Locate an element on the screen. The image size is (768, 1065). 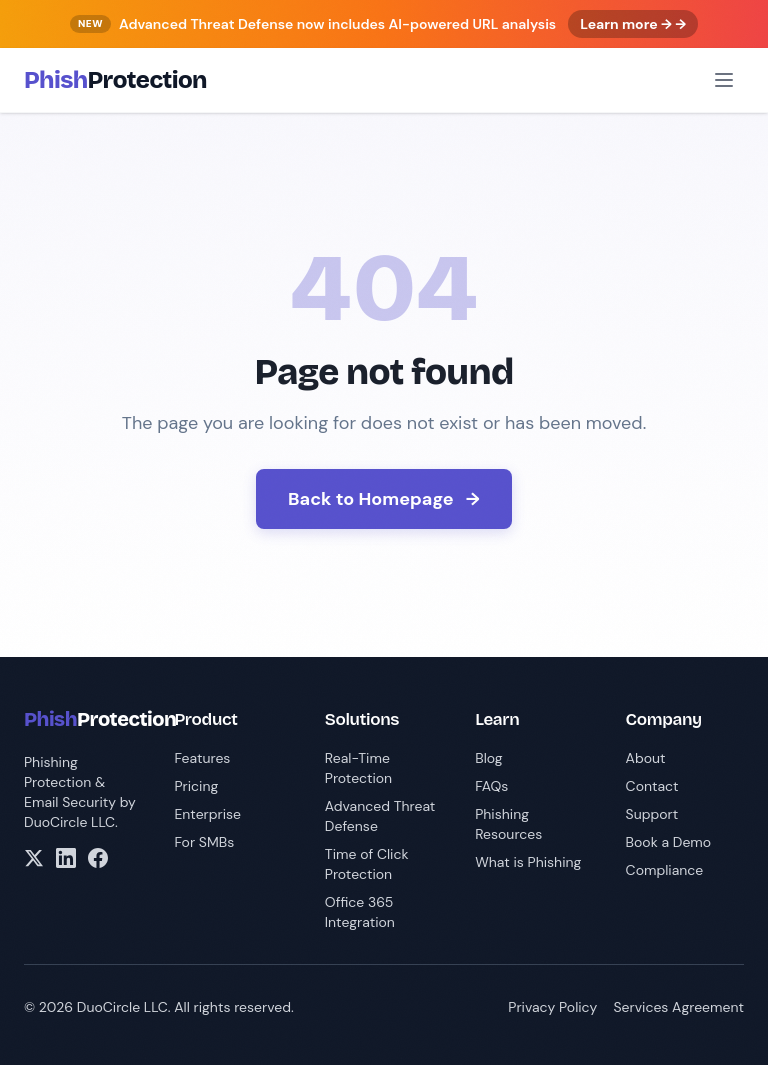
[Facebook] is located at coordinates (98, 858).